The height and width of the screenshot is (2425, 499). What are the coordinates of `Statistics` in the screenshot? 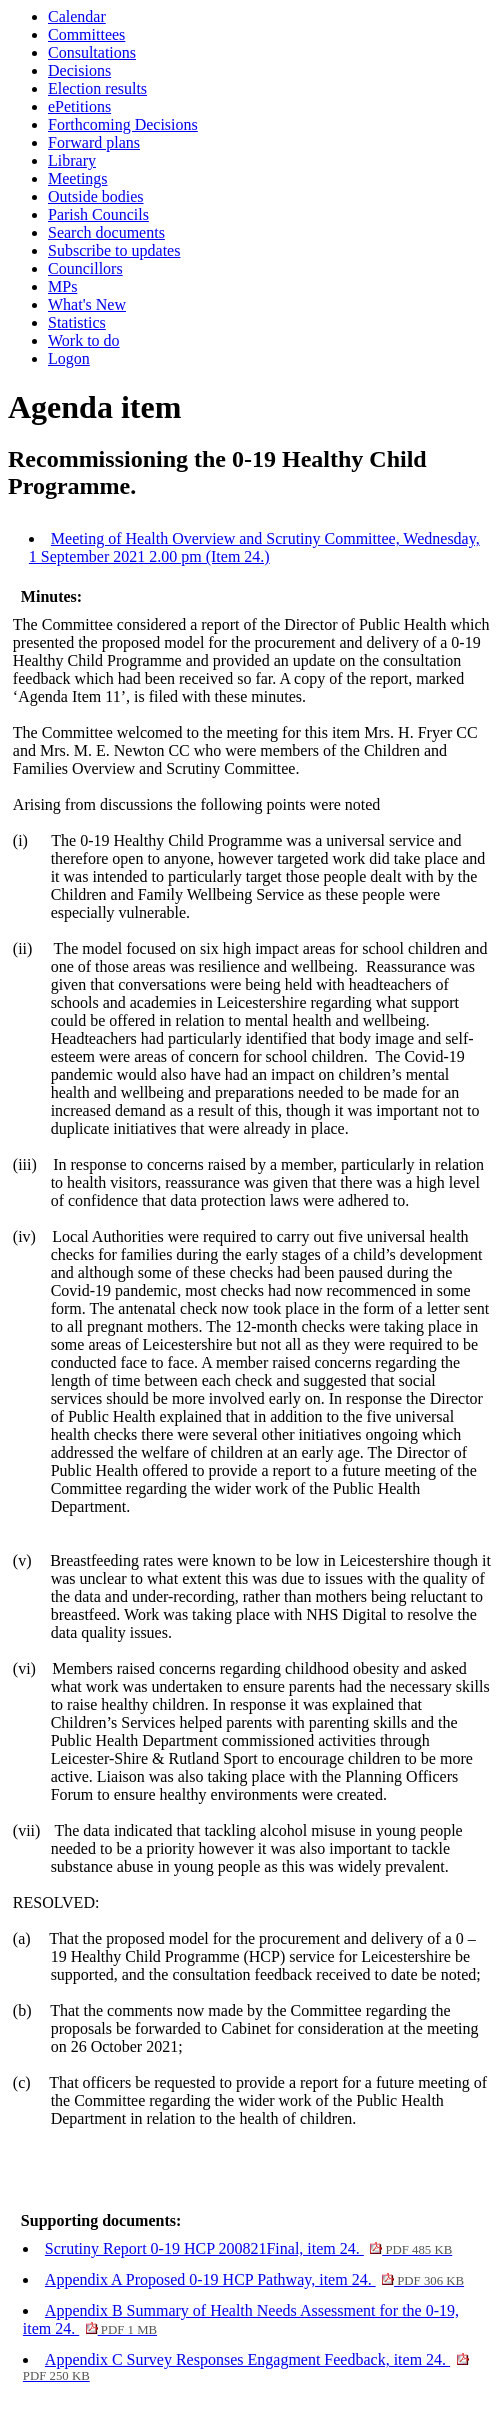 It's located at (77, 322).